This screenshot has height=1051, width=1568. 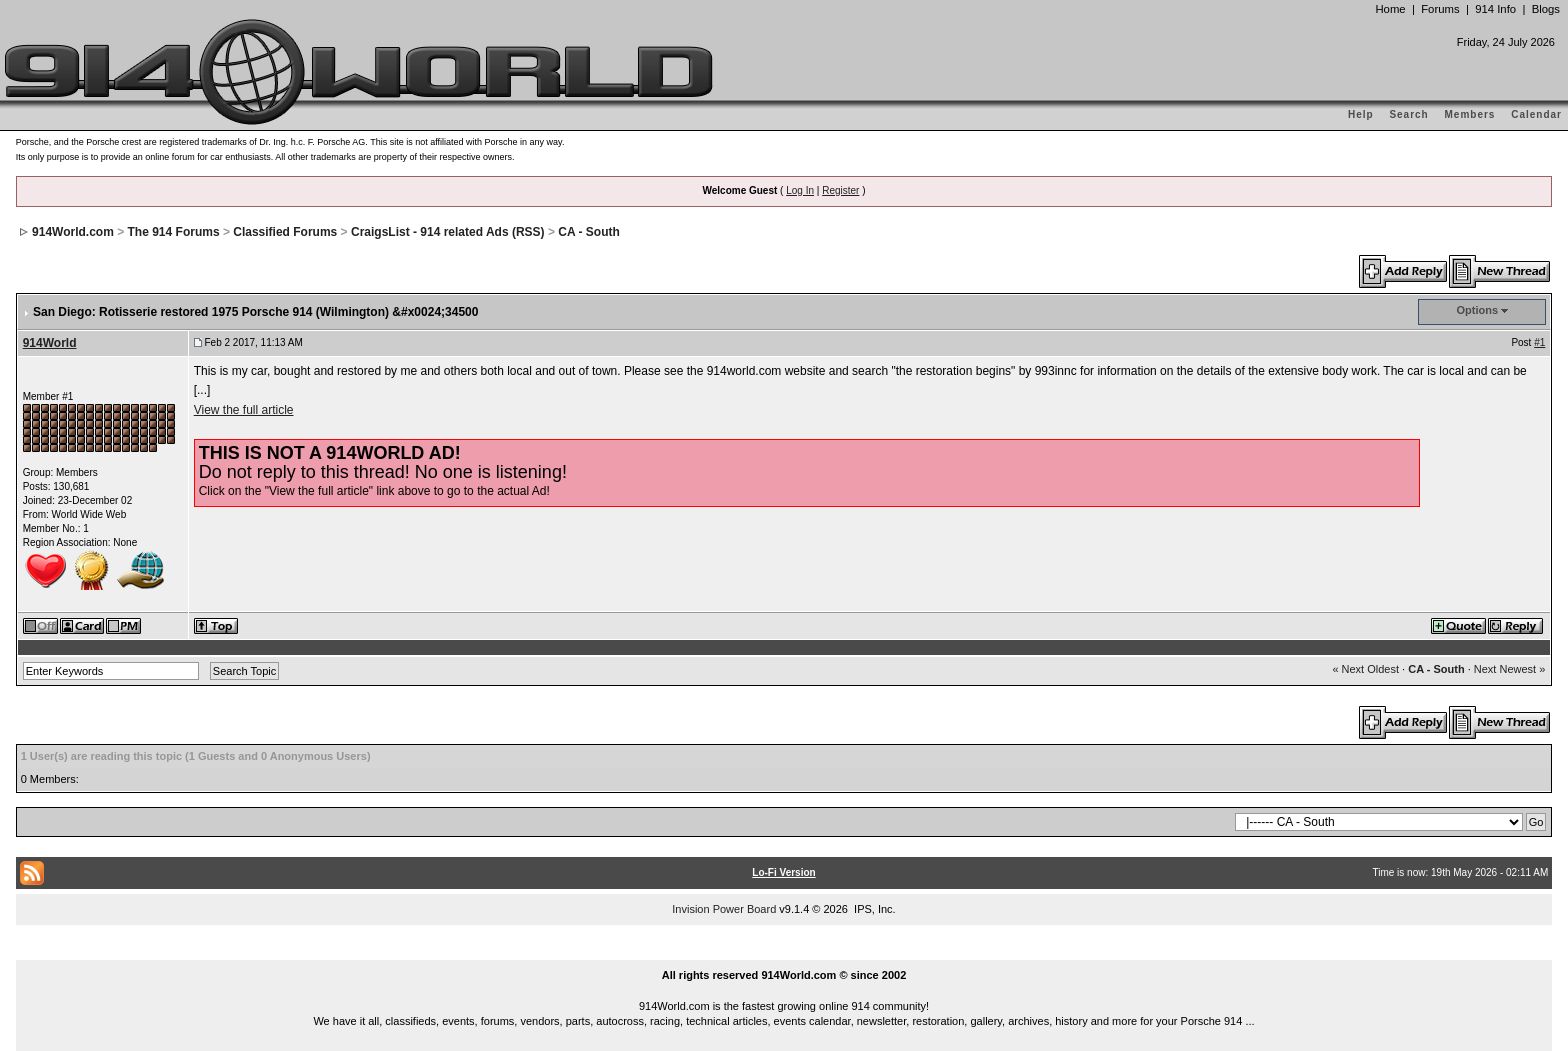 What do you see at coordinates (800, 190) in the screenshot?
I see `Log In` at bounding box center [800, 190].